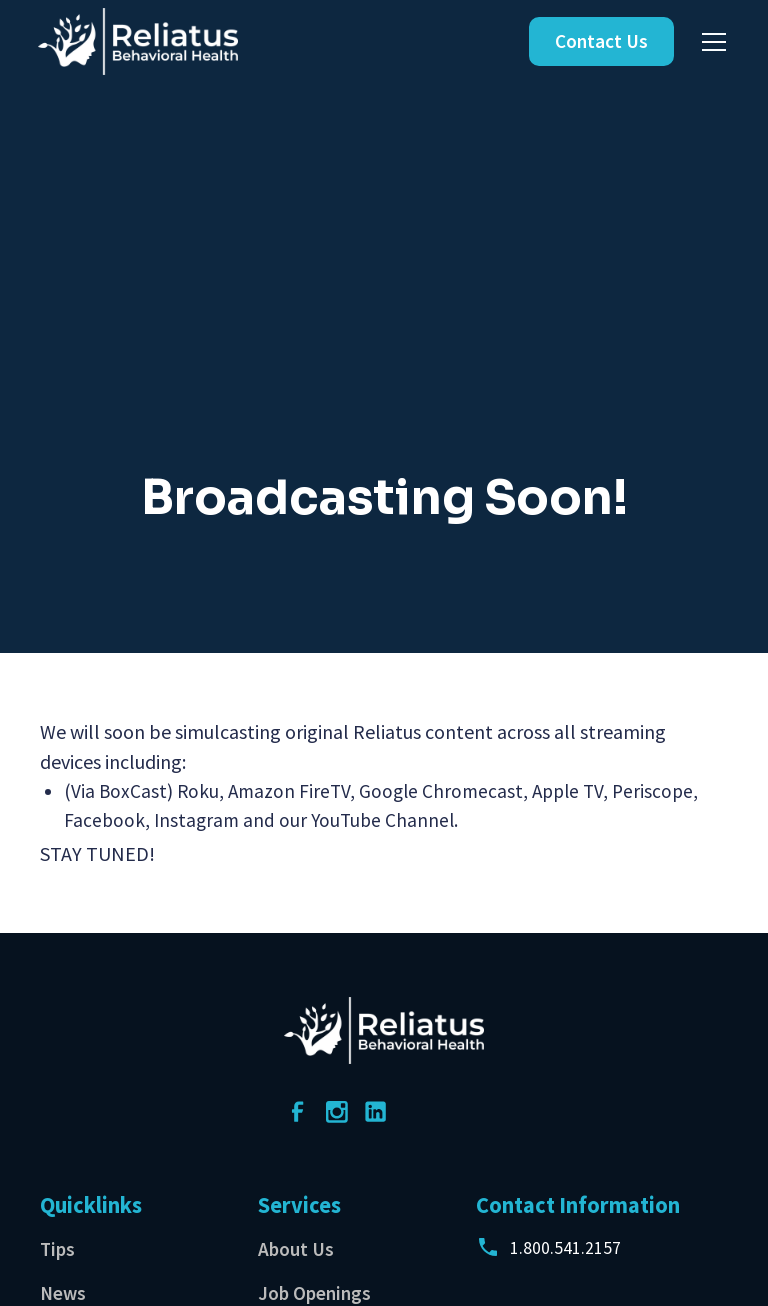 The height and width of the screenshot is (1306, 768). I want to click on [home], so click(138, 41).